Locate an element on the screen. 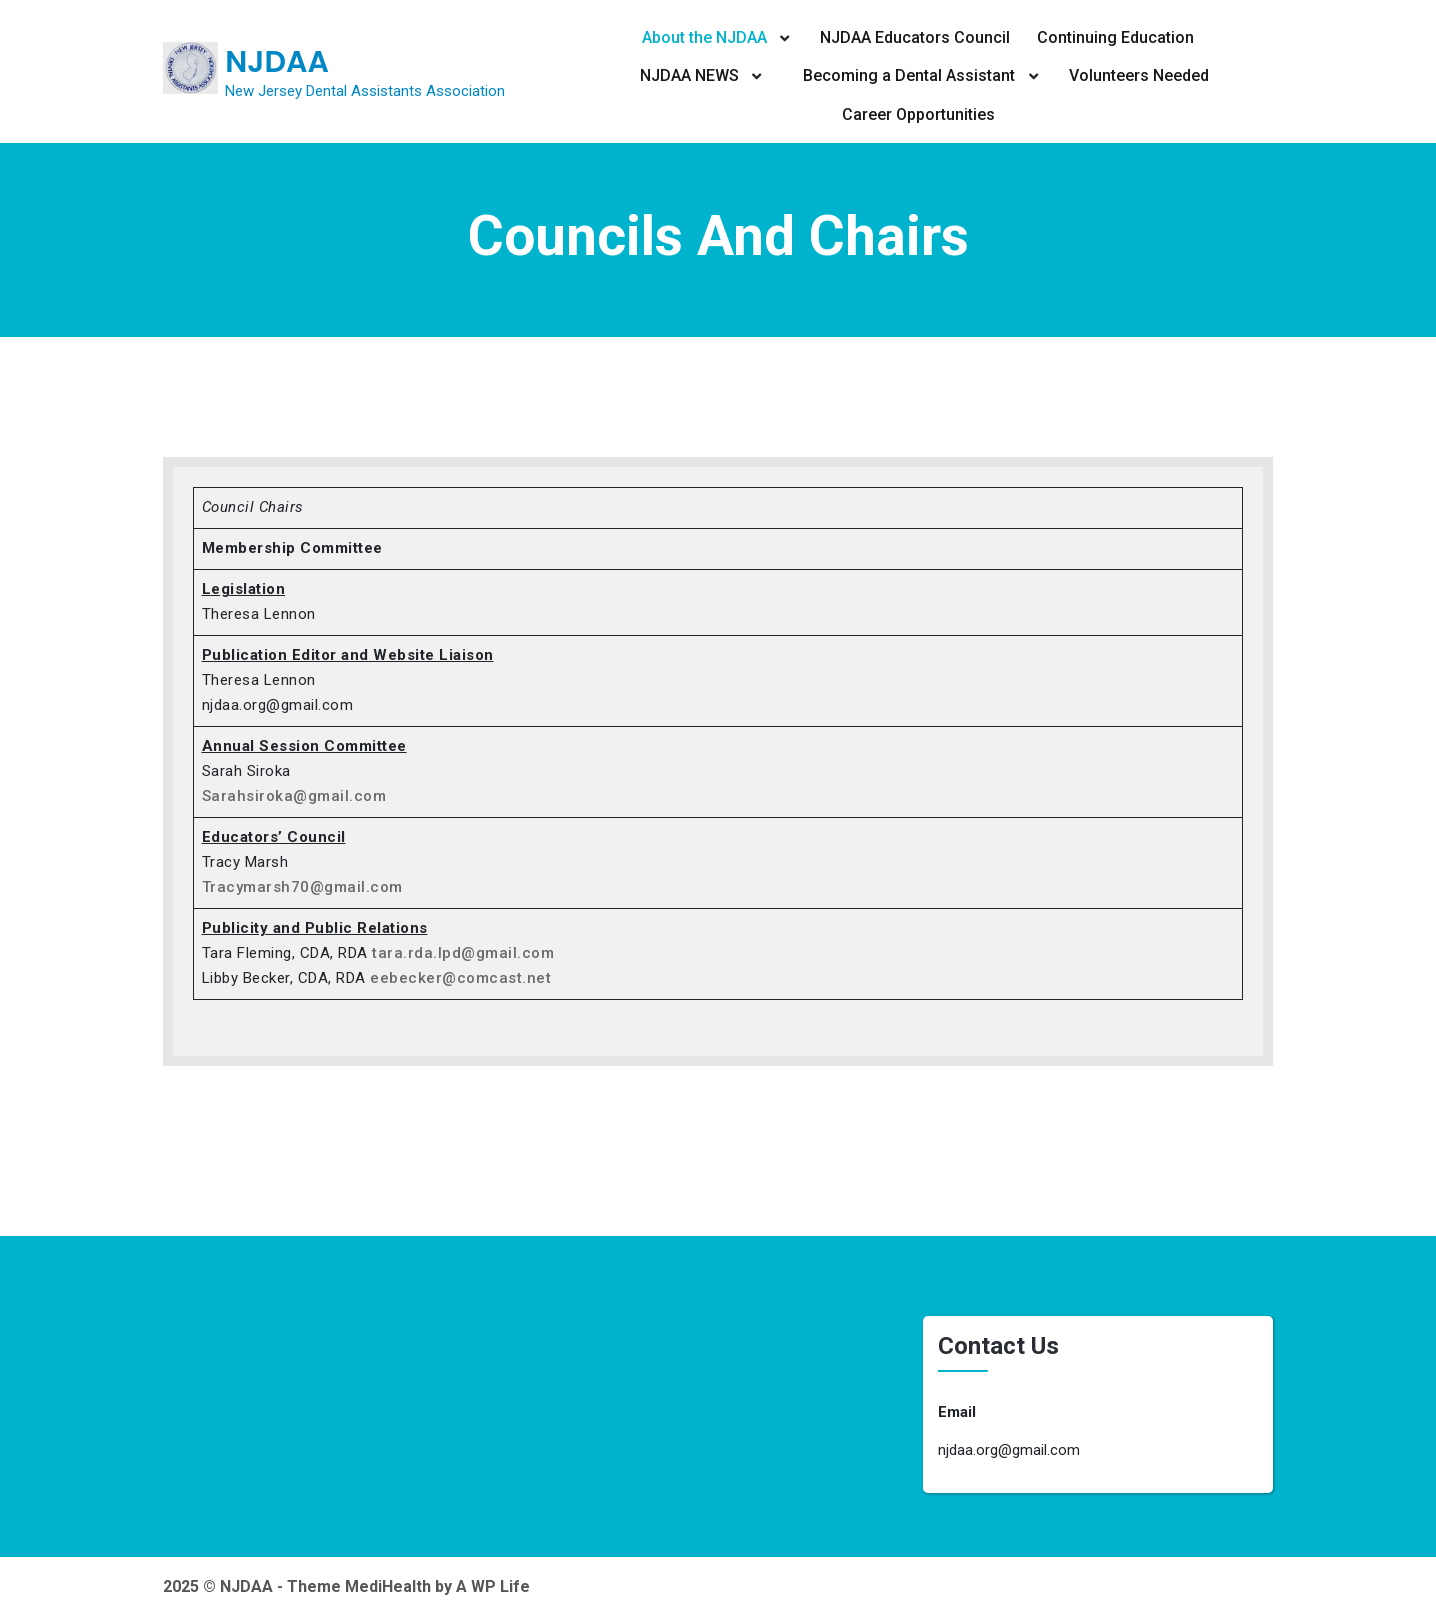 Image resolution: width=1436 pixels, height=1617 pixels. Sarahsiroka@gmail.com is located at coordinates (294, 796).